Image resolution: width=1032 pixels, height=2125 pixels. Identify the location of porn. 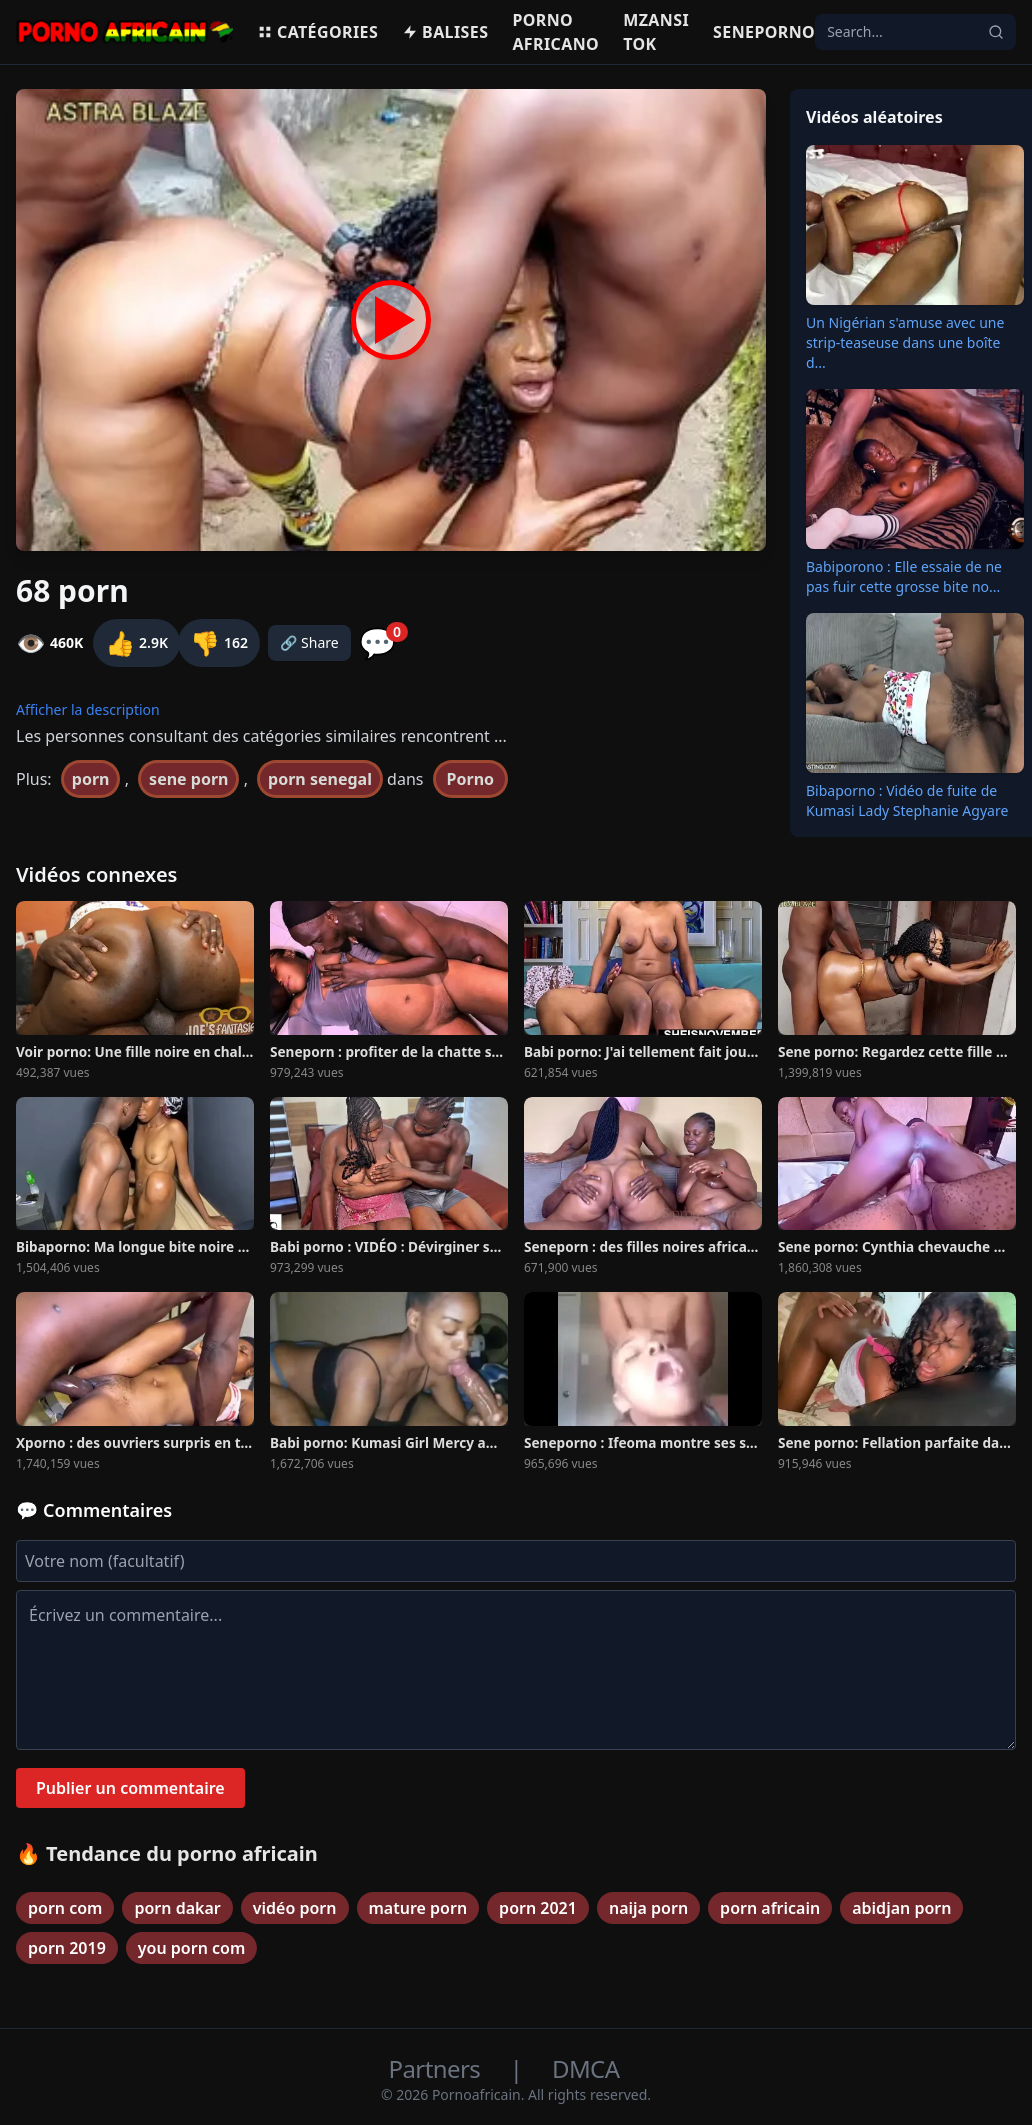
(91, 779).